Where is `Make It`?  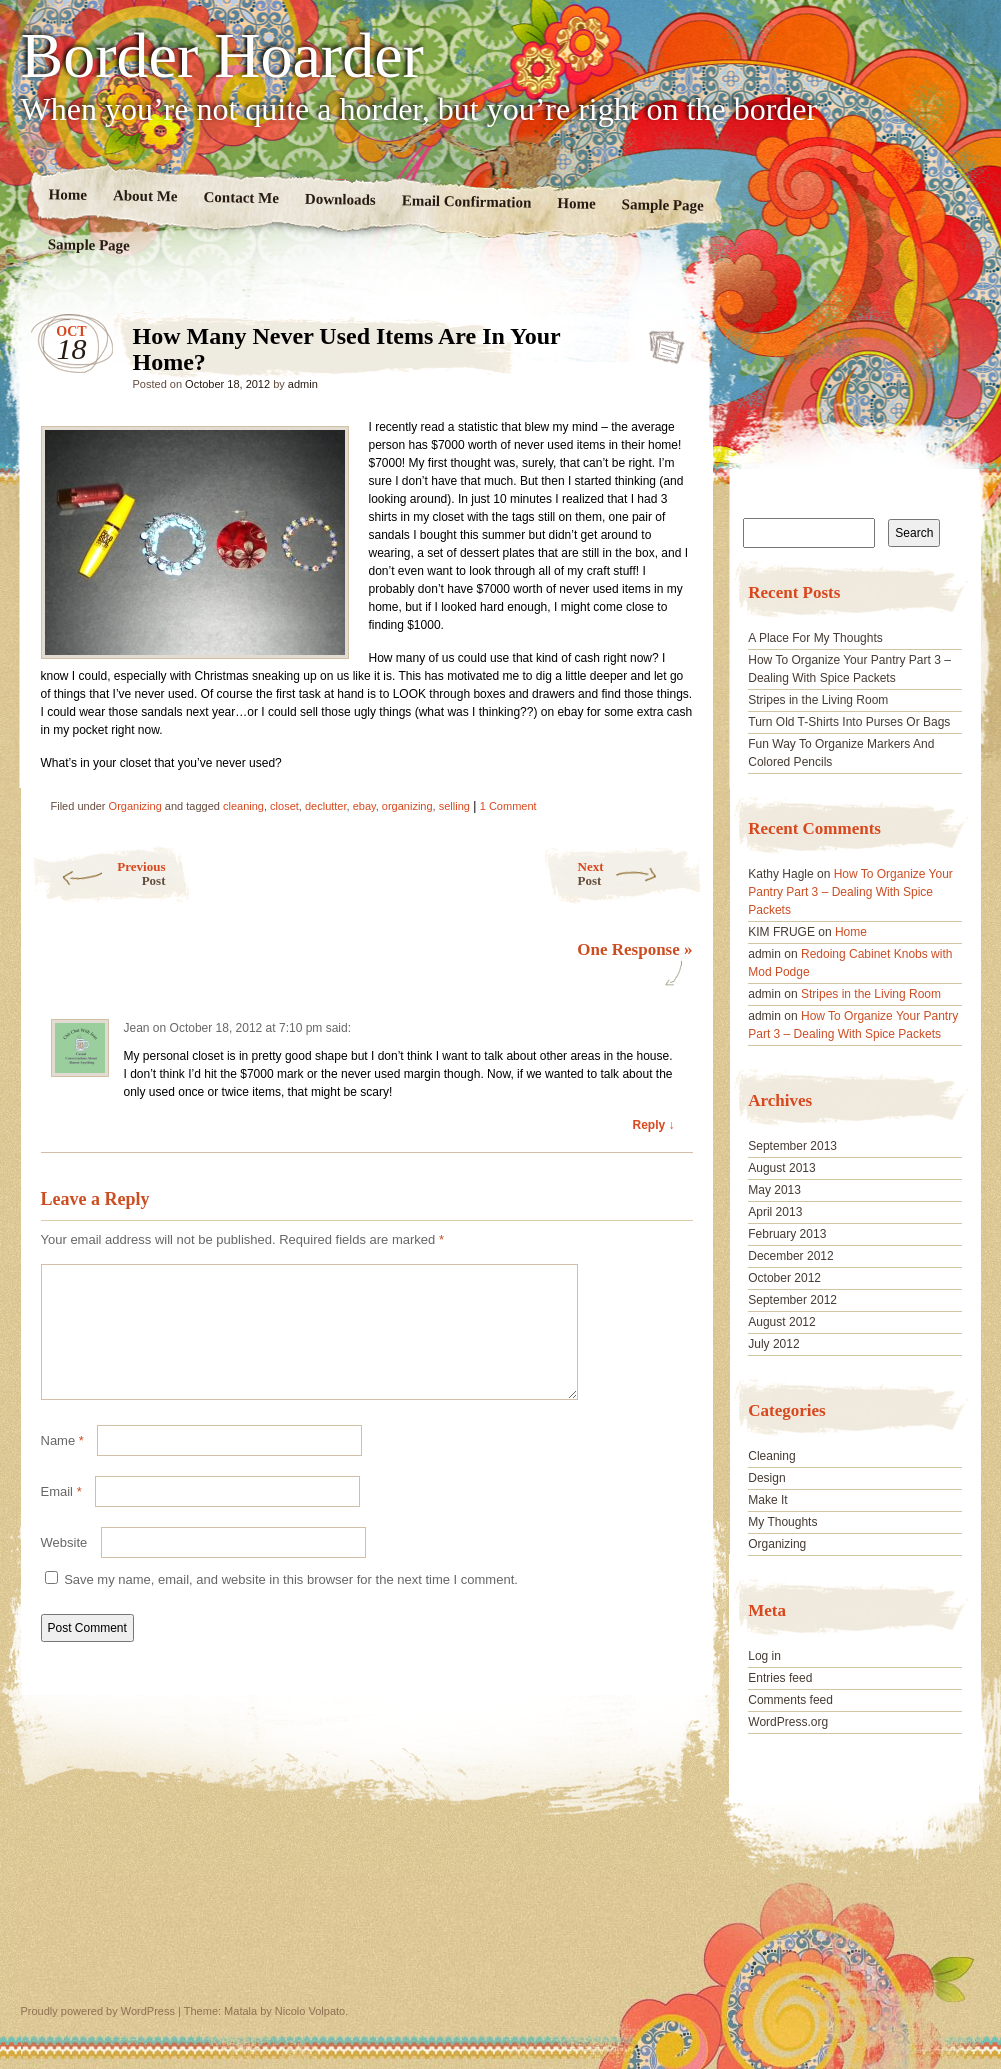 Make It is located at coordinates (767, 1500).